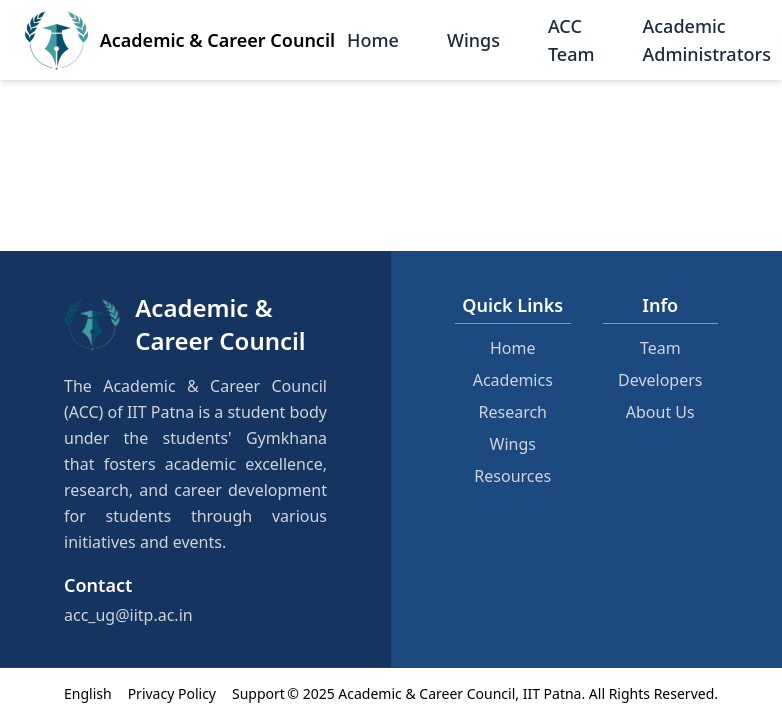  I want to click on About Us, so click(660, 412).